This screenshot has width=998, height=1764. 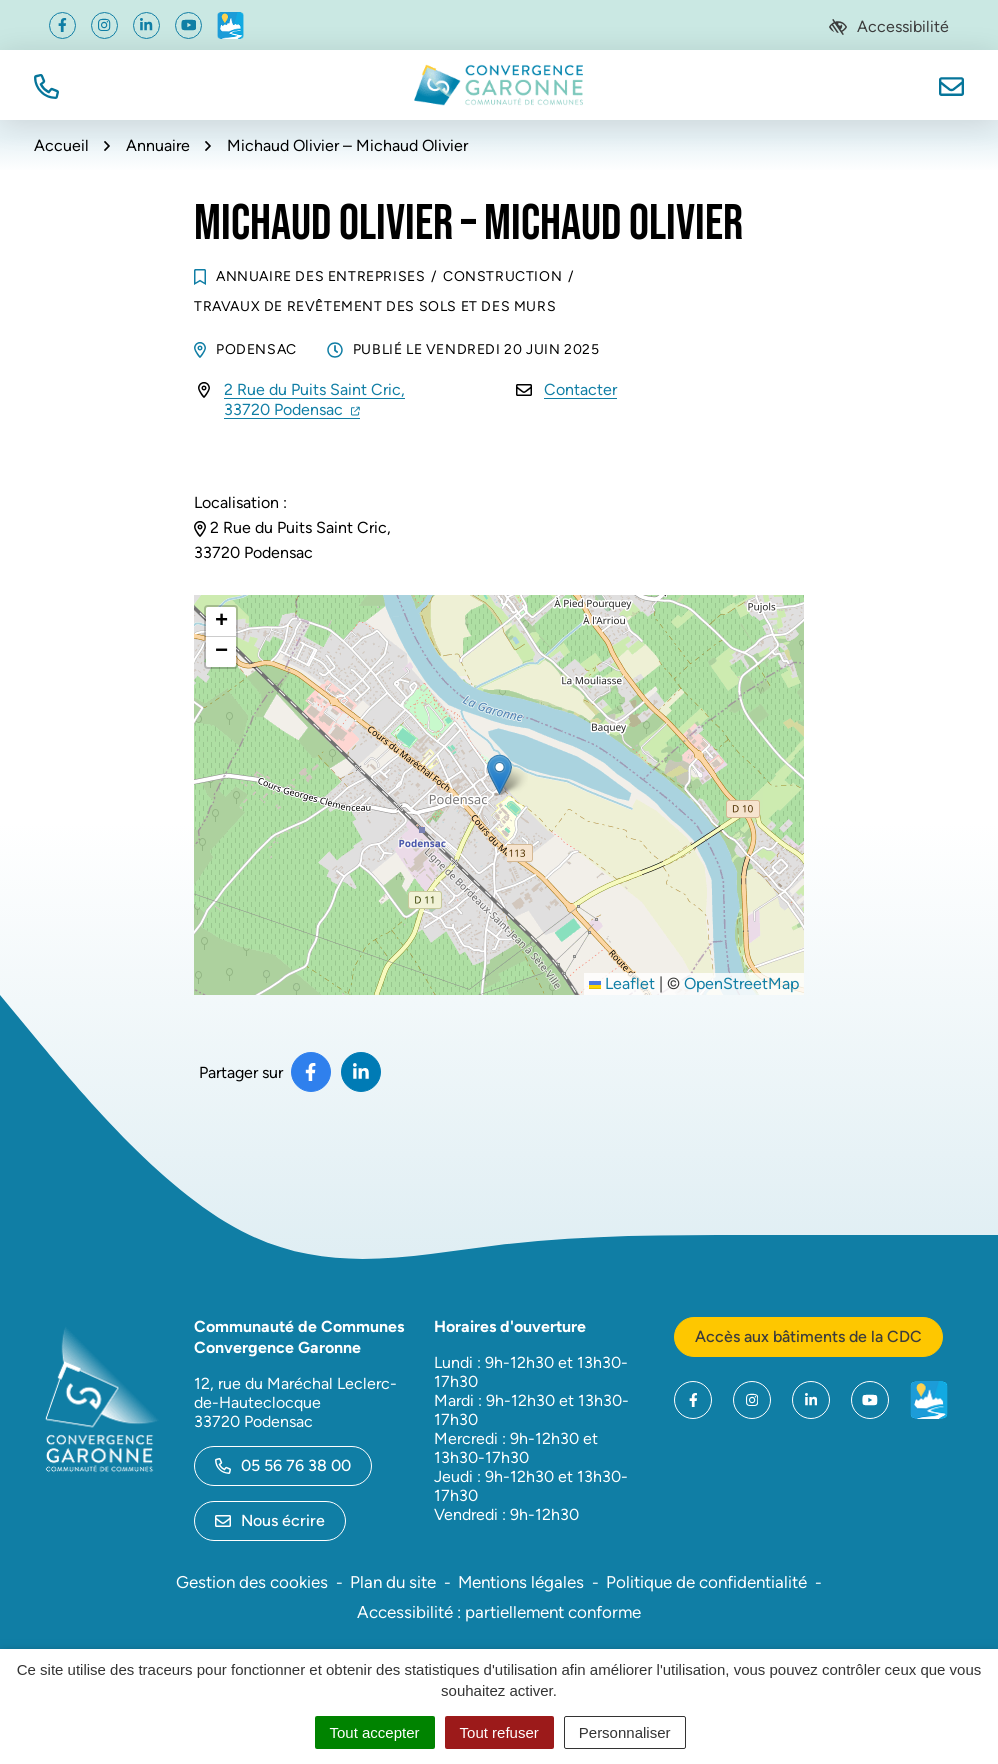 I want to click on OpenStreetMap, so click(x=741, y=983).